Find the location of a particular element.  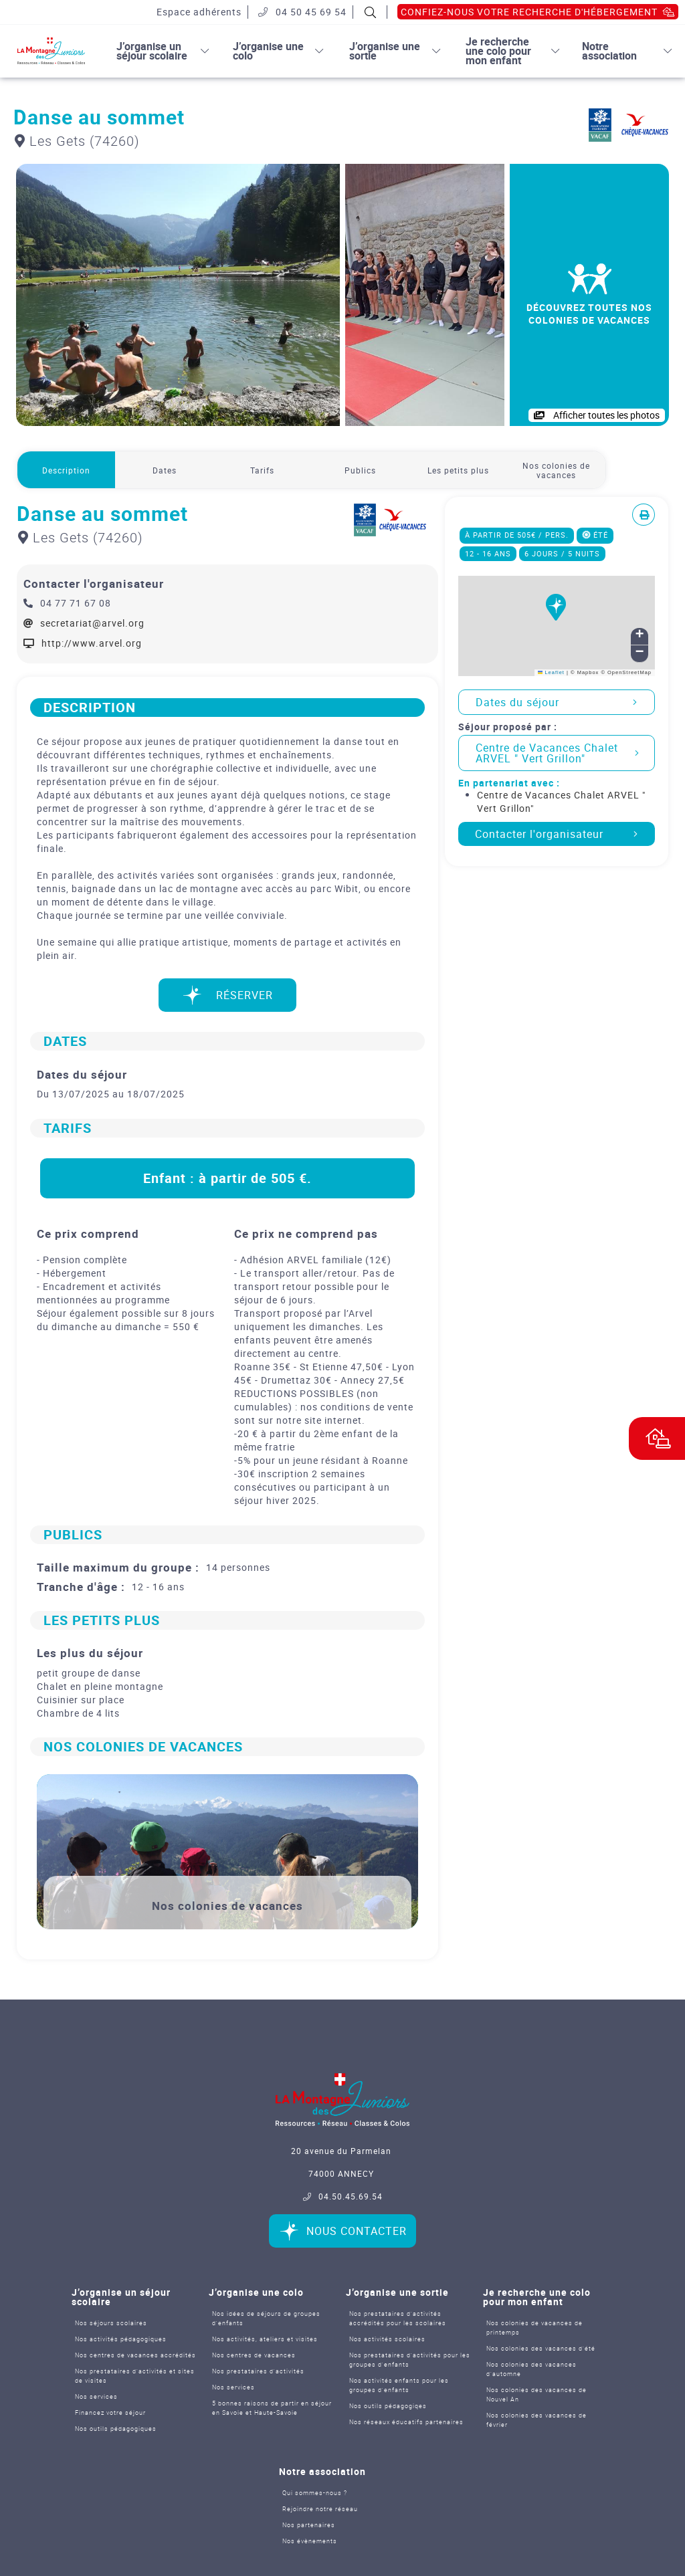

Centre de Vacances Chalet ARVEL " Vert Grillon" is located at coordinates (557, 753).